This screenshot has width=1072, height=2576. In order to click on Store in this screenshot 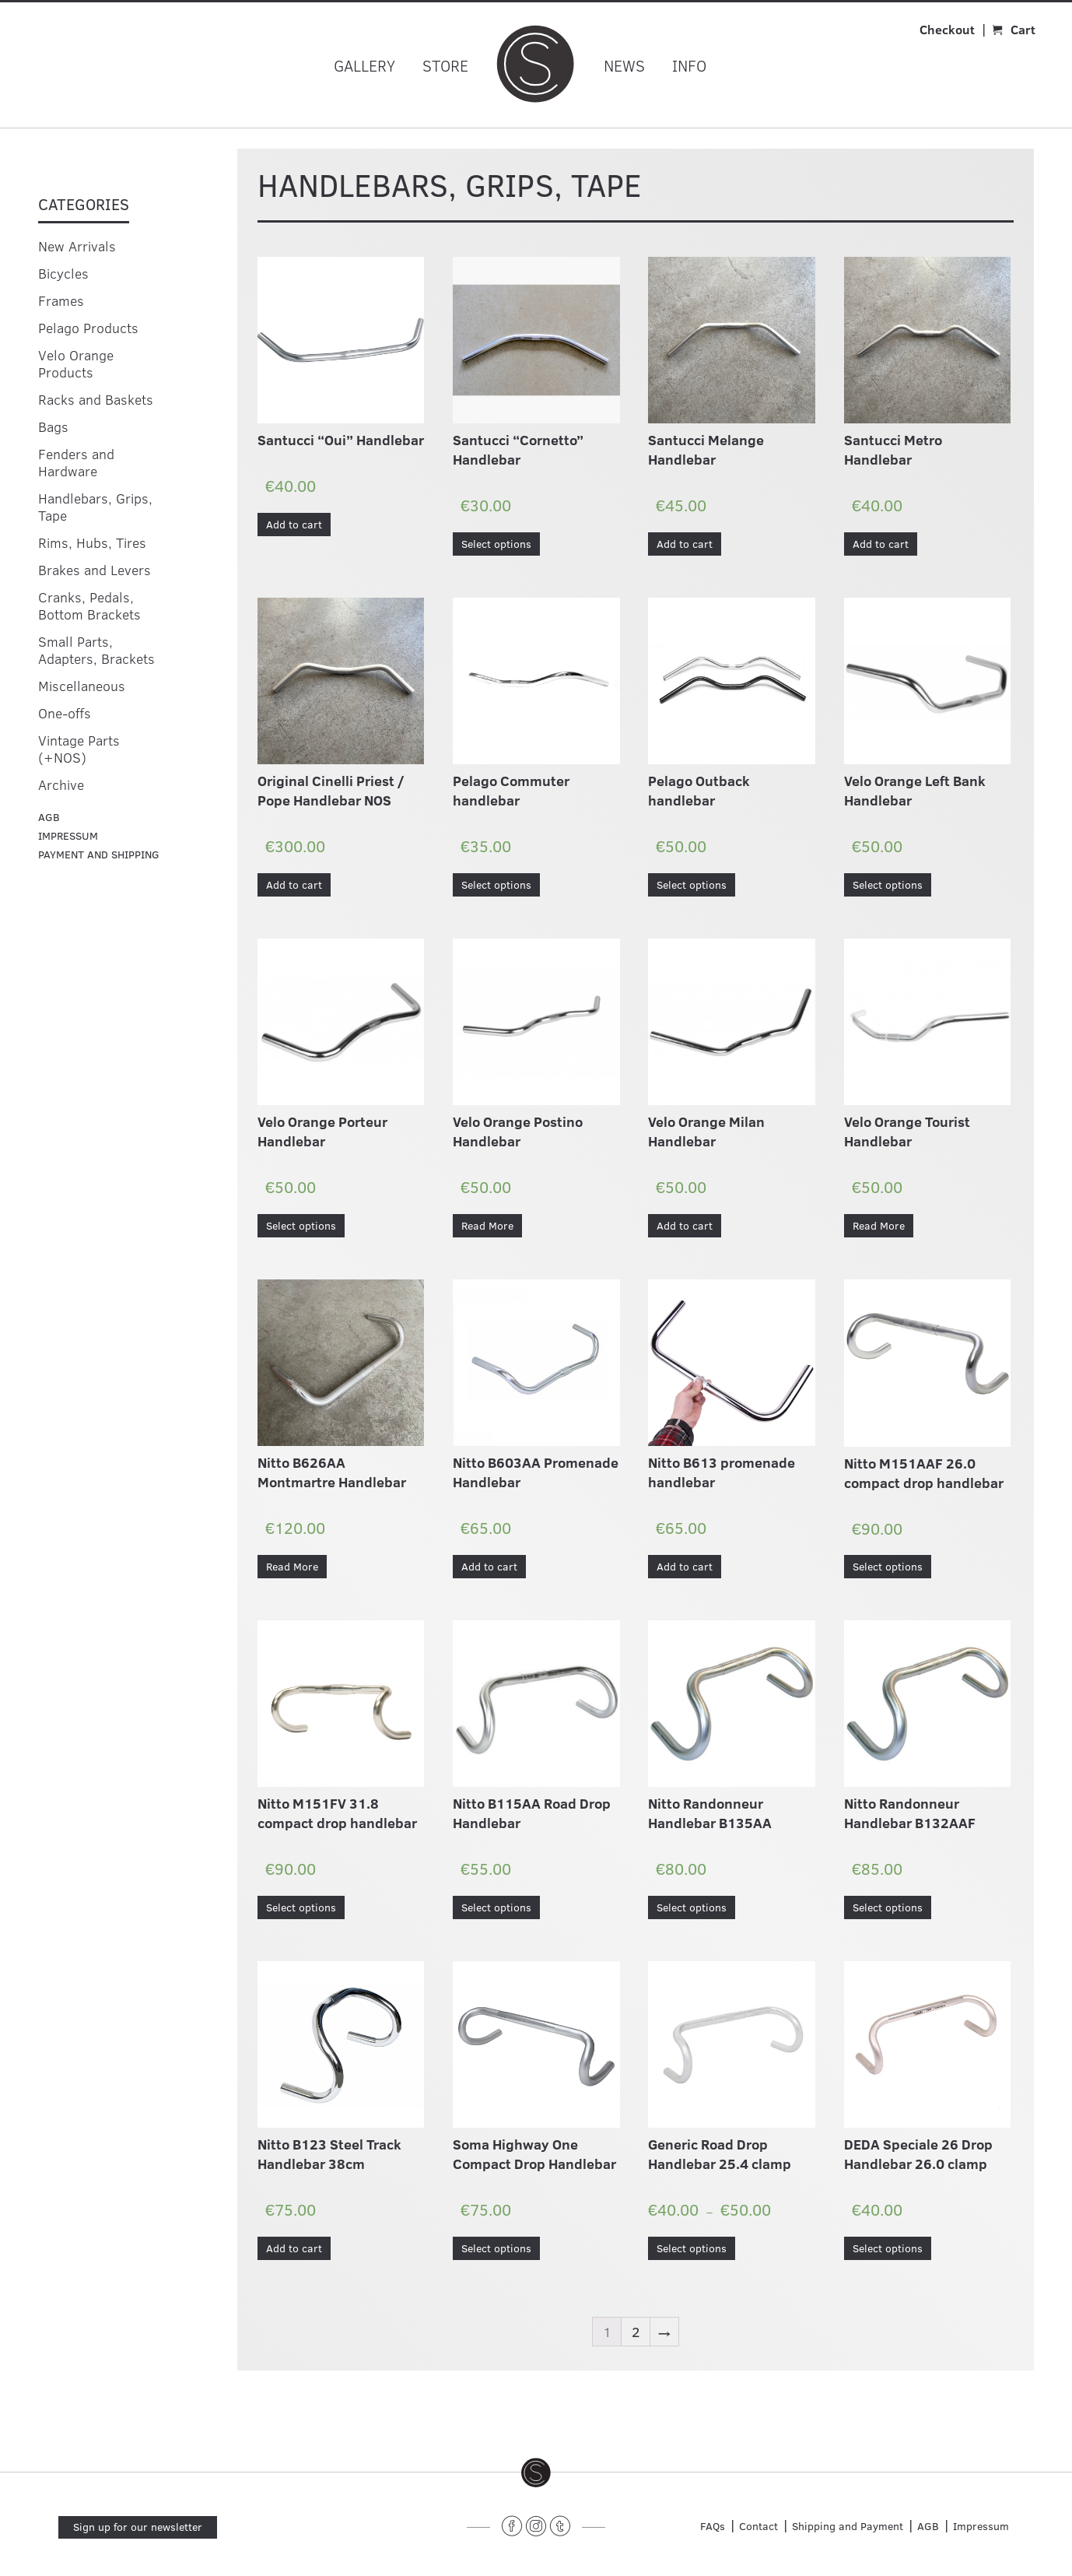, I will do `click(445, 64)`.